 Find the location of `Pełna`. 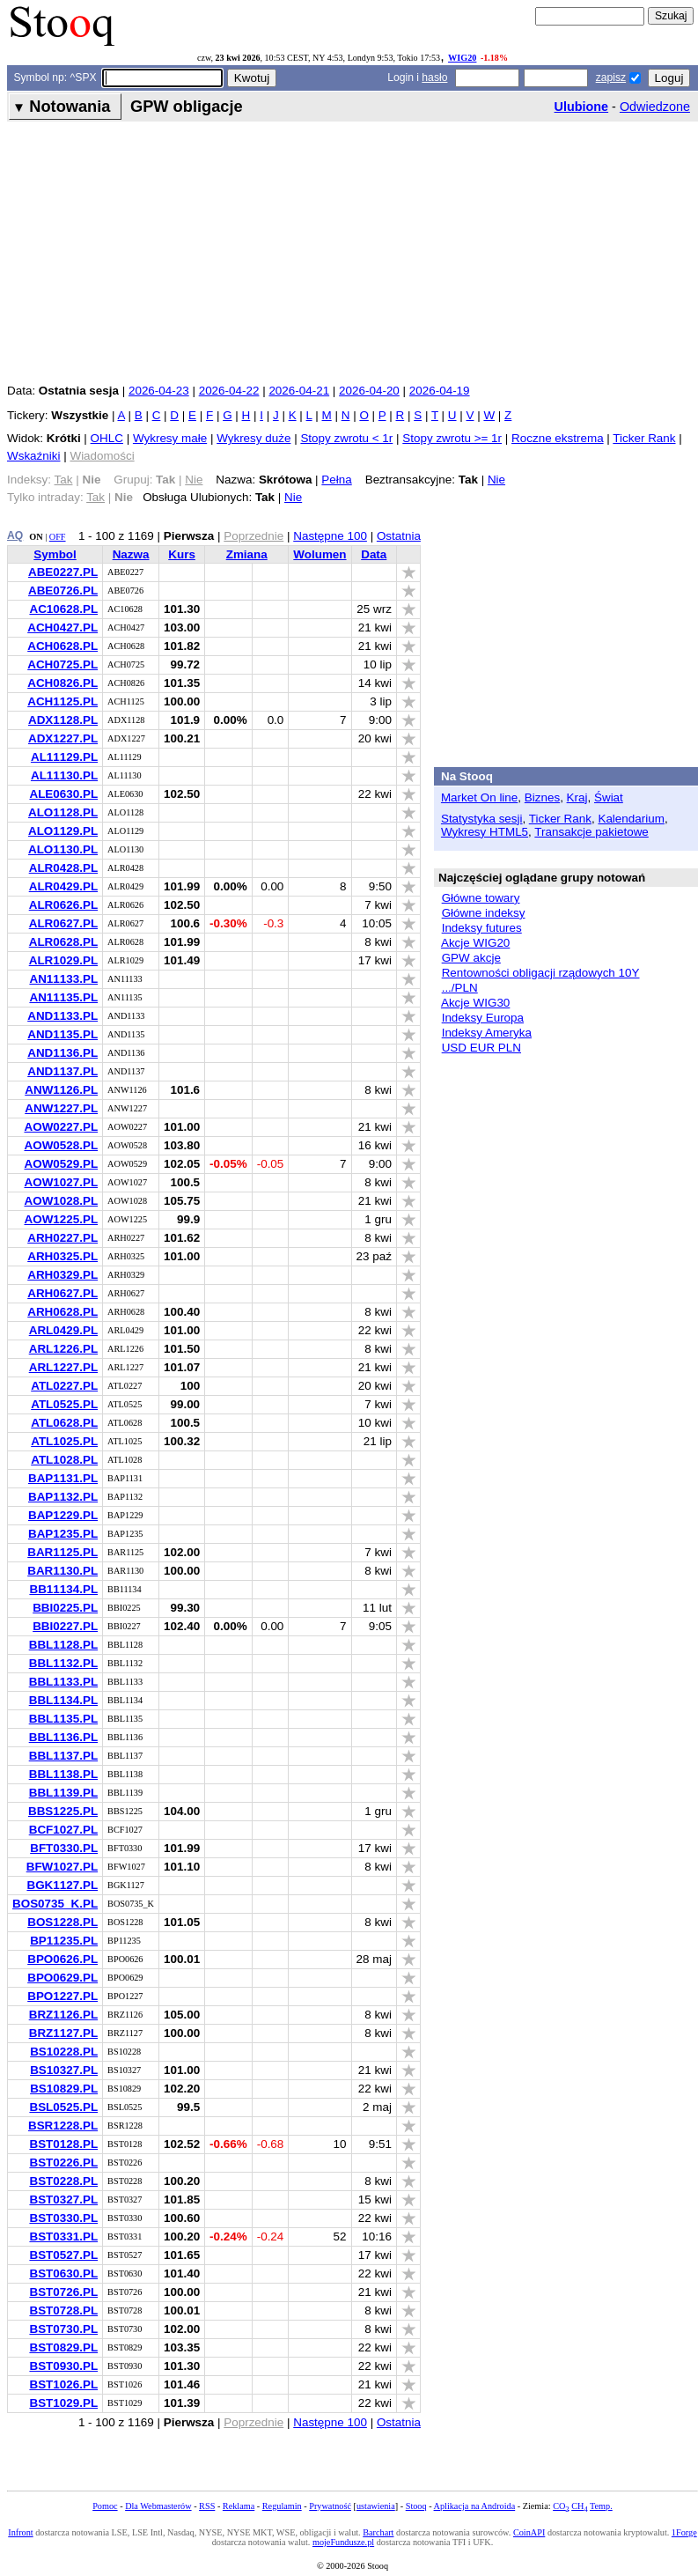

Pełna is located at coordinates (336, 479).